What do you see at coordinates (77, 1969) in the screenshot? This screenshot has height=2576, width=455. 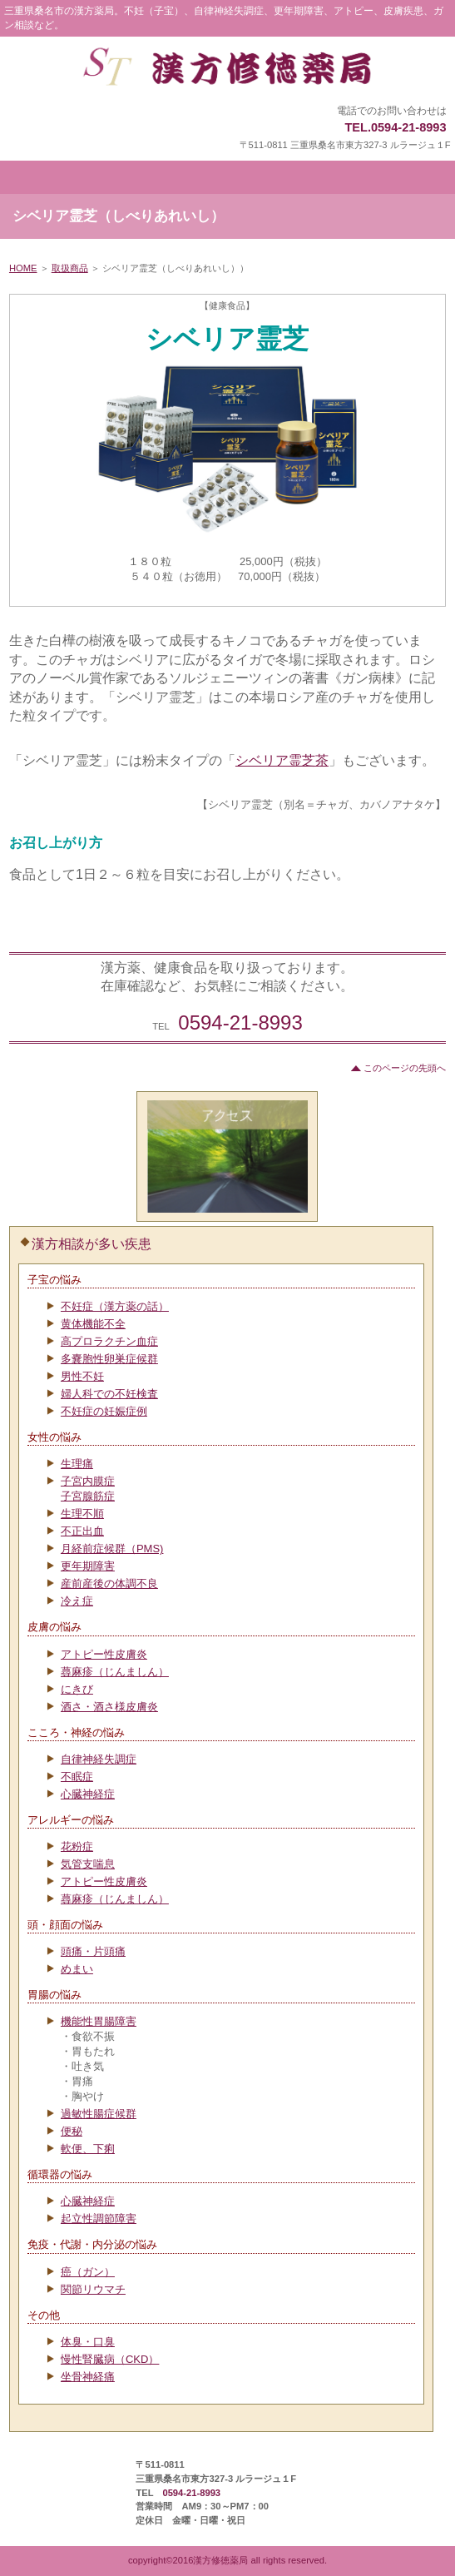 I see `めまい` at bounding box center [77, 1969].